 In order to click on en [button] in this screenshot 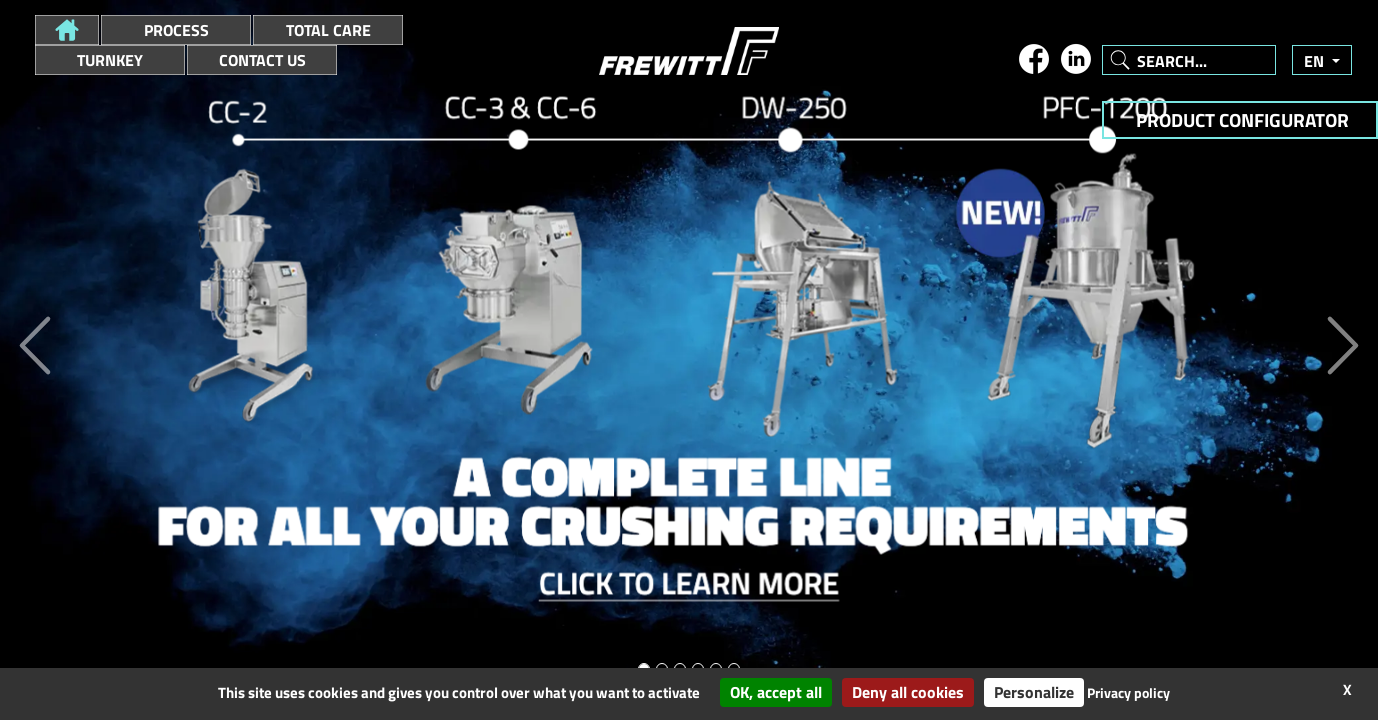, I will do `click(1316, 61)`.